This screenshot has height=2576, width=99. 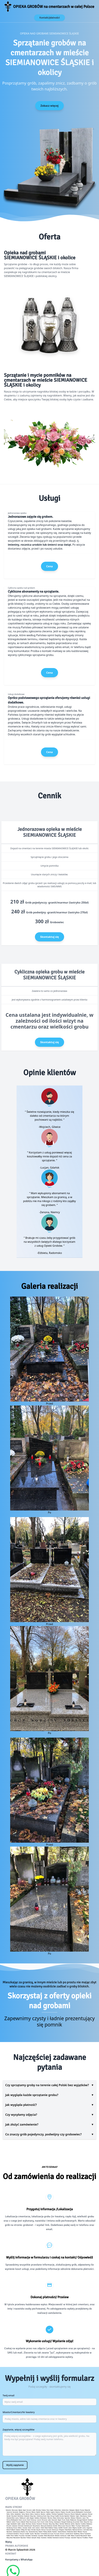 What do you see at coordinates (73, 2535) in the screenshot?
I see `mlawa` at bounding box center [73, 2535].